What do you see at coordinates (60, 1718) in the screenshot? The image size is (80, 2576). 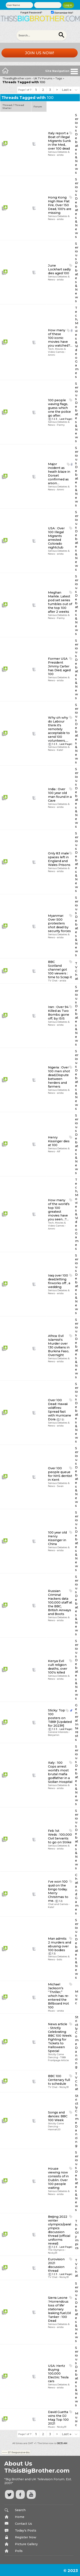 I see `Top 100 posters on TiBB! [Updated for 2023!!!]` at bounding box center [60, 1718].